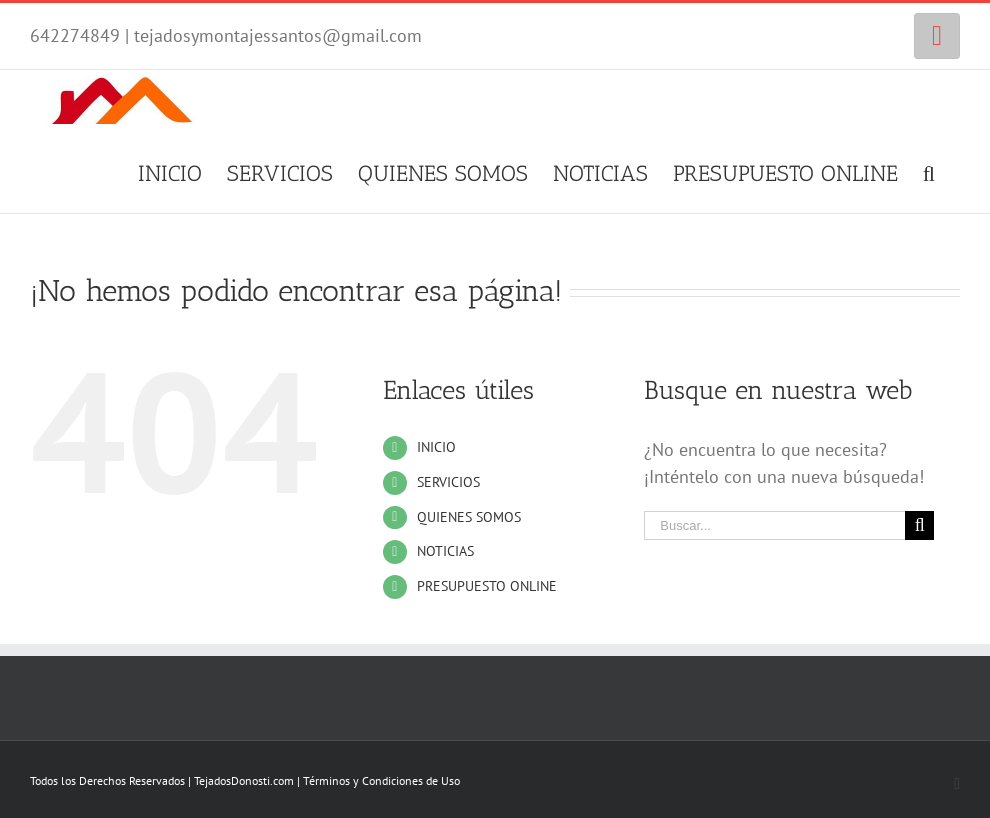 The width and height of the screenshot is (990, 818). What do you see at coordinates (774, 525) in the screenshot?
I see `[Buscar...]` at bounding box center [774, 525].